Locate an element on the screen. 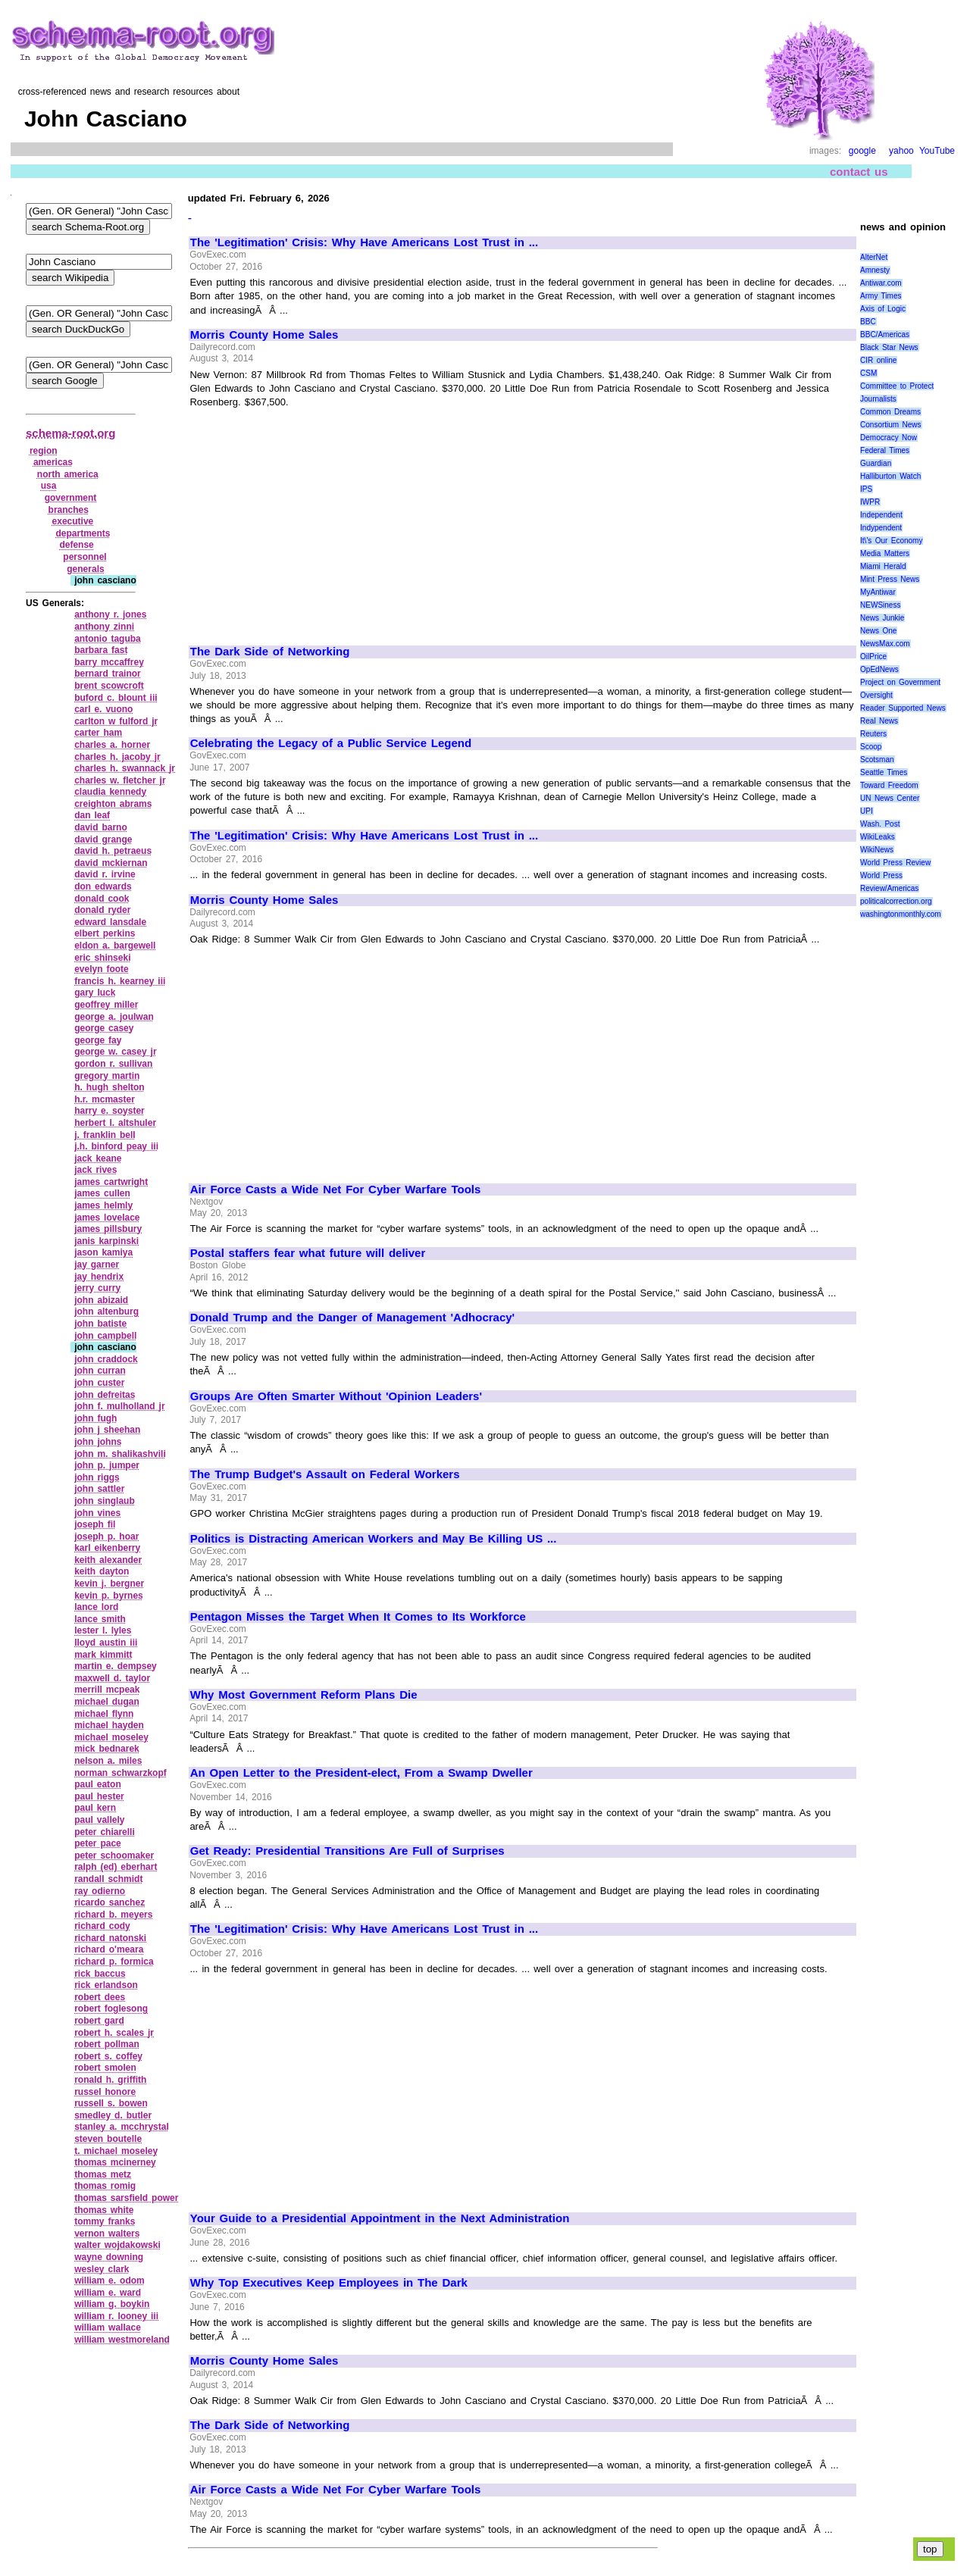  william g. boykin is located at coordinates (111, 2304).